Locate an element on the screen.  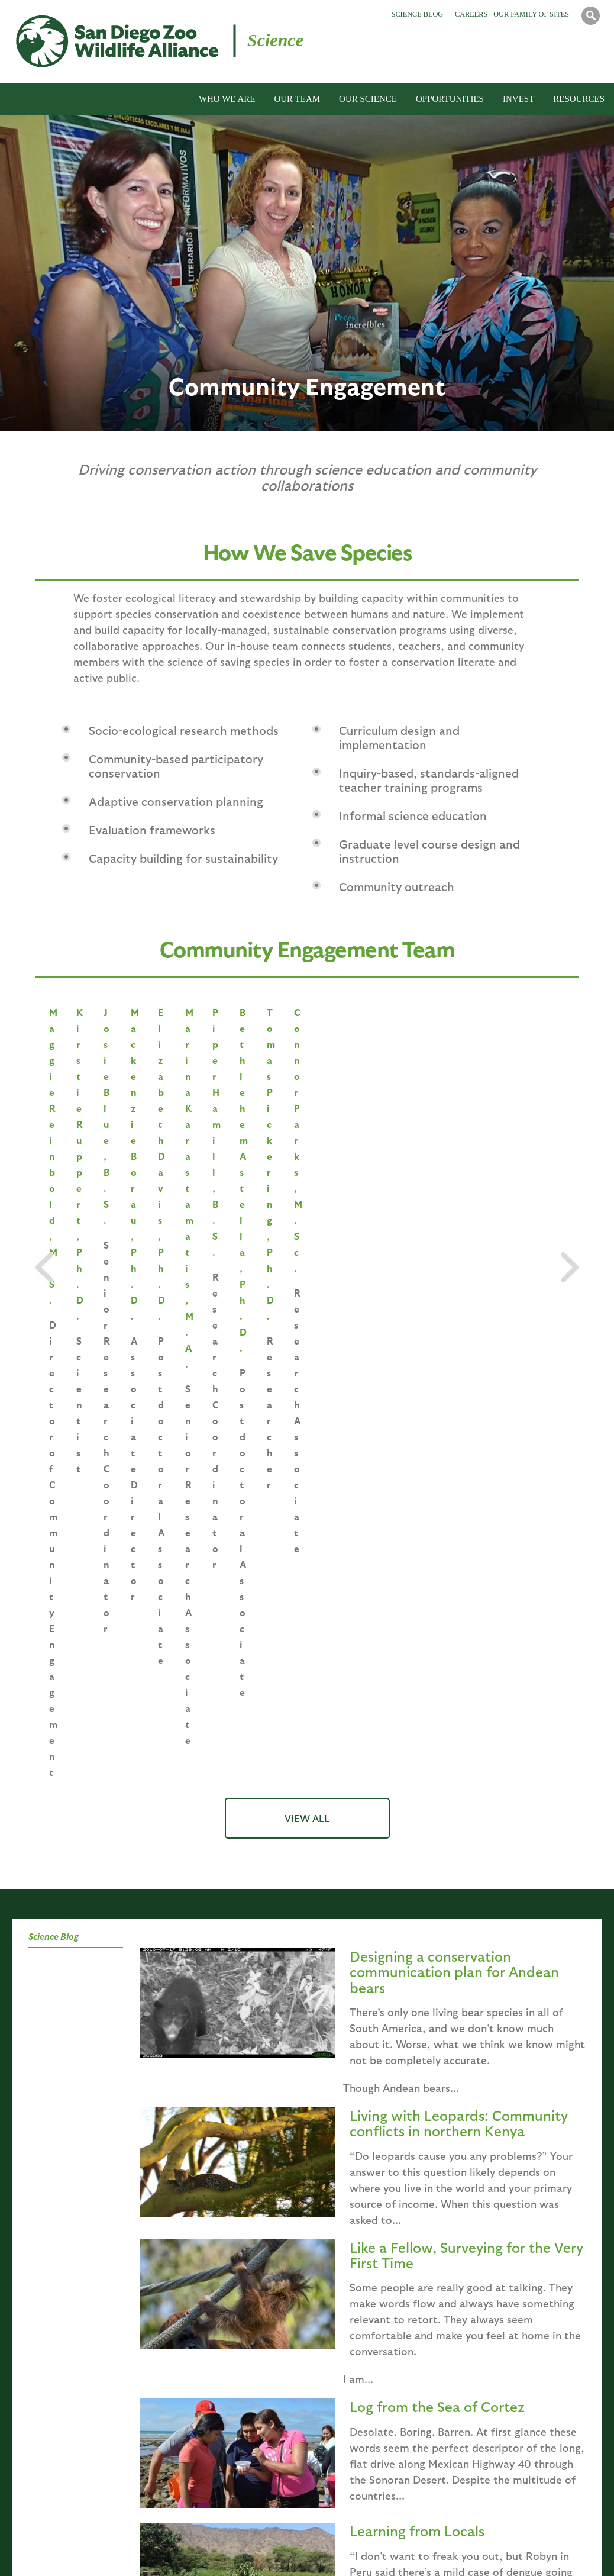
Overview is located at coordinates (473, 2202).